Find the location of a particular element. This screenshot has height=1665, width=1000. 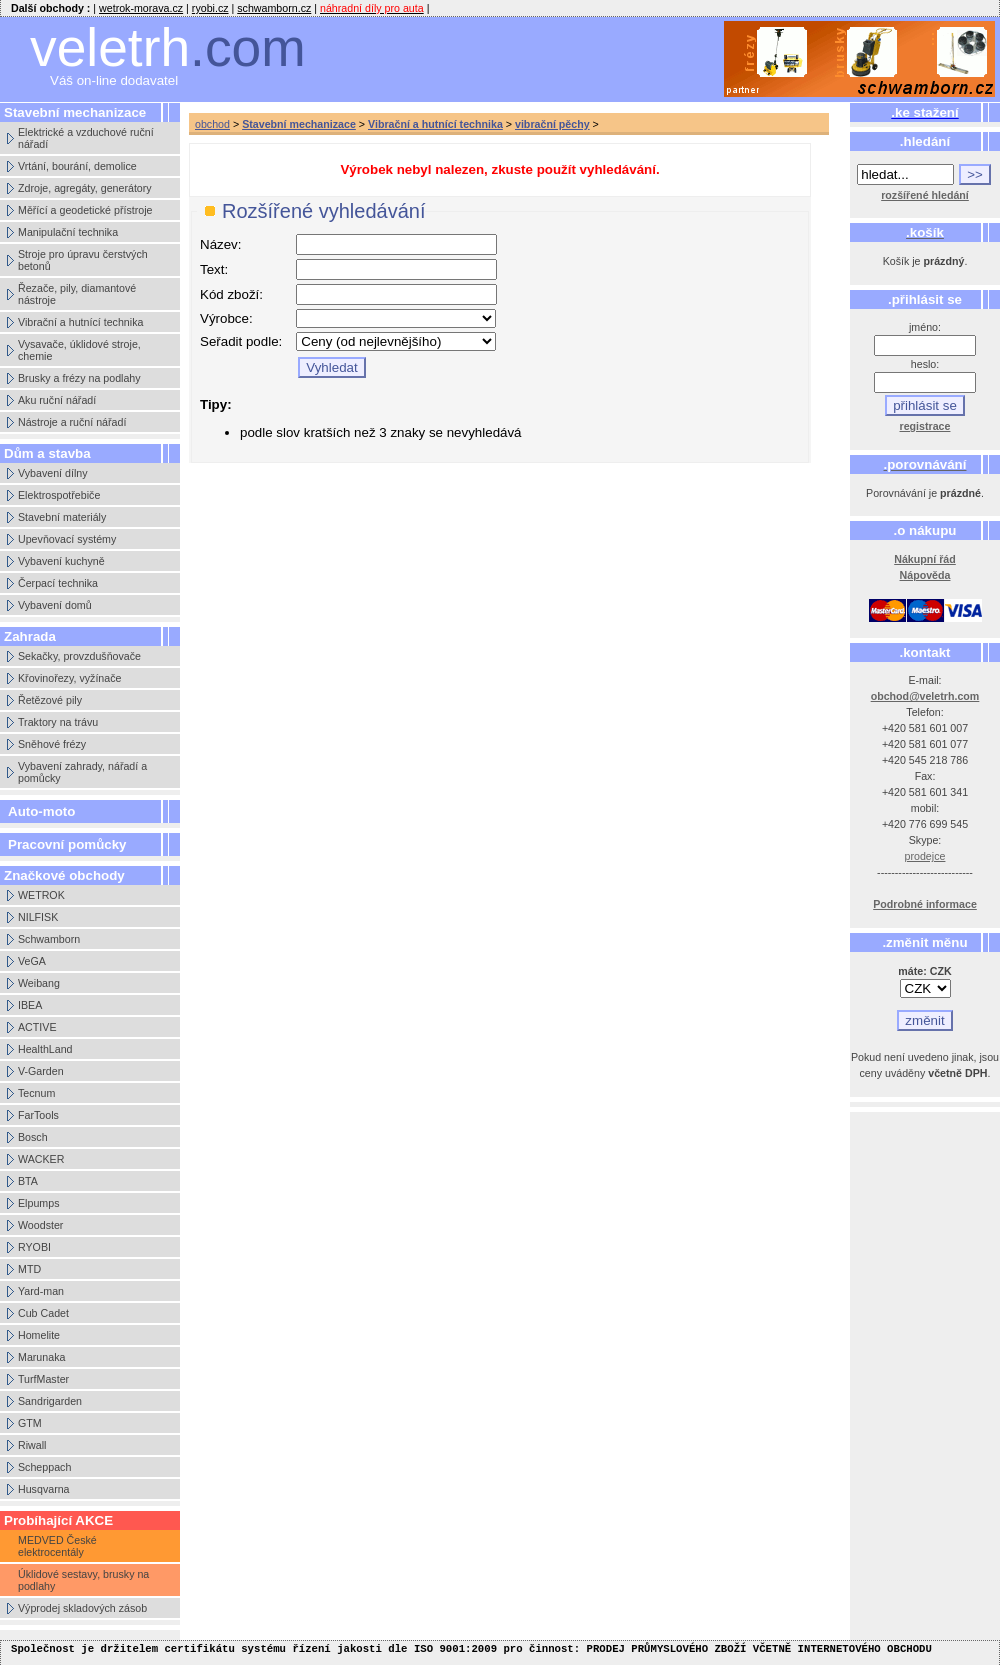

schwamborn.cz is located at coordinates (274, 8).